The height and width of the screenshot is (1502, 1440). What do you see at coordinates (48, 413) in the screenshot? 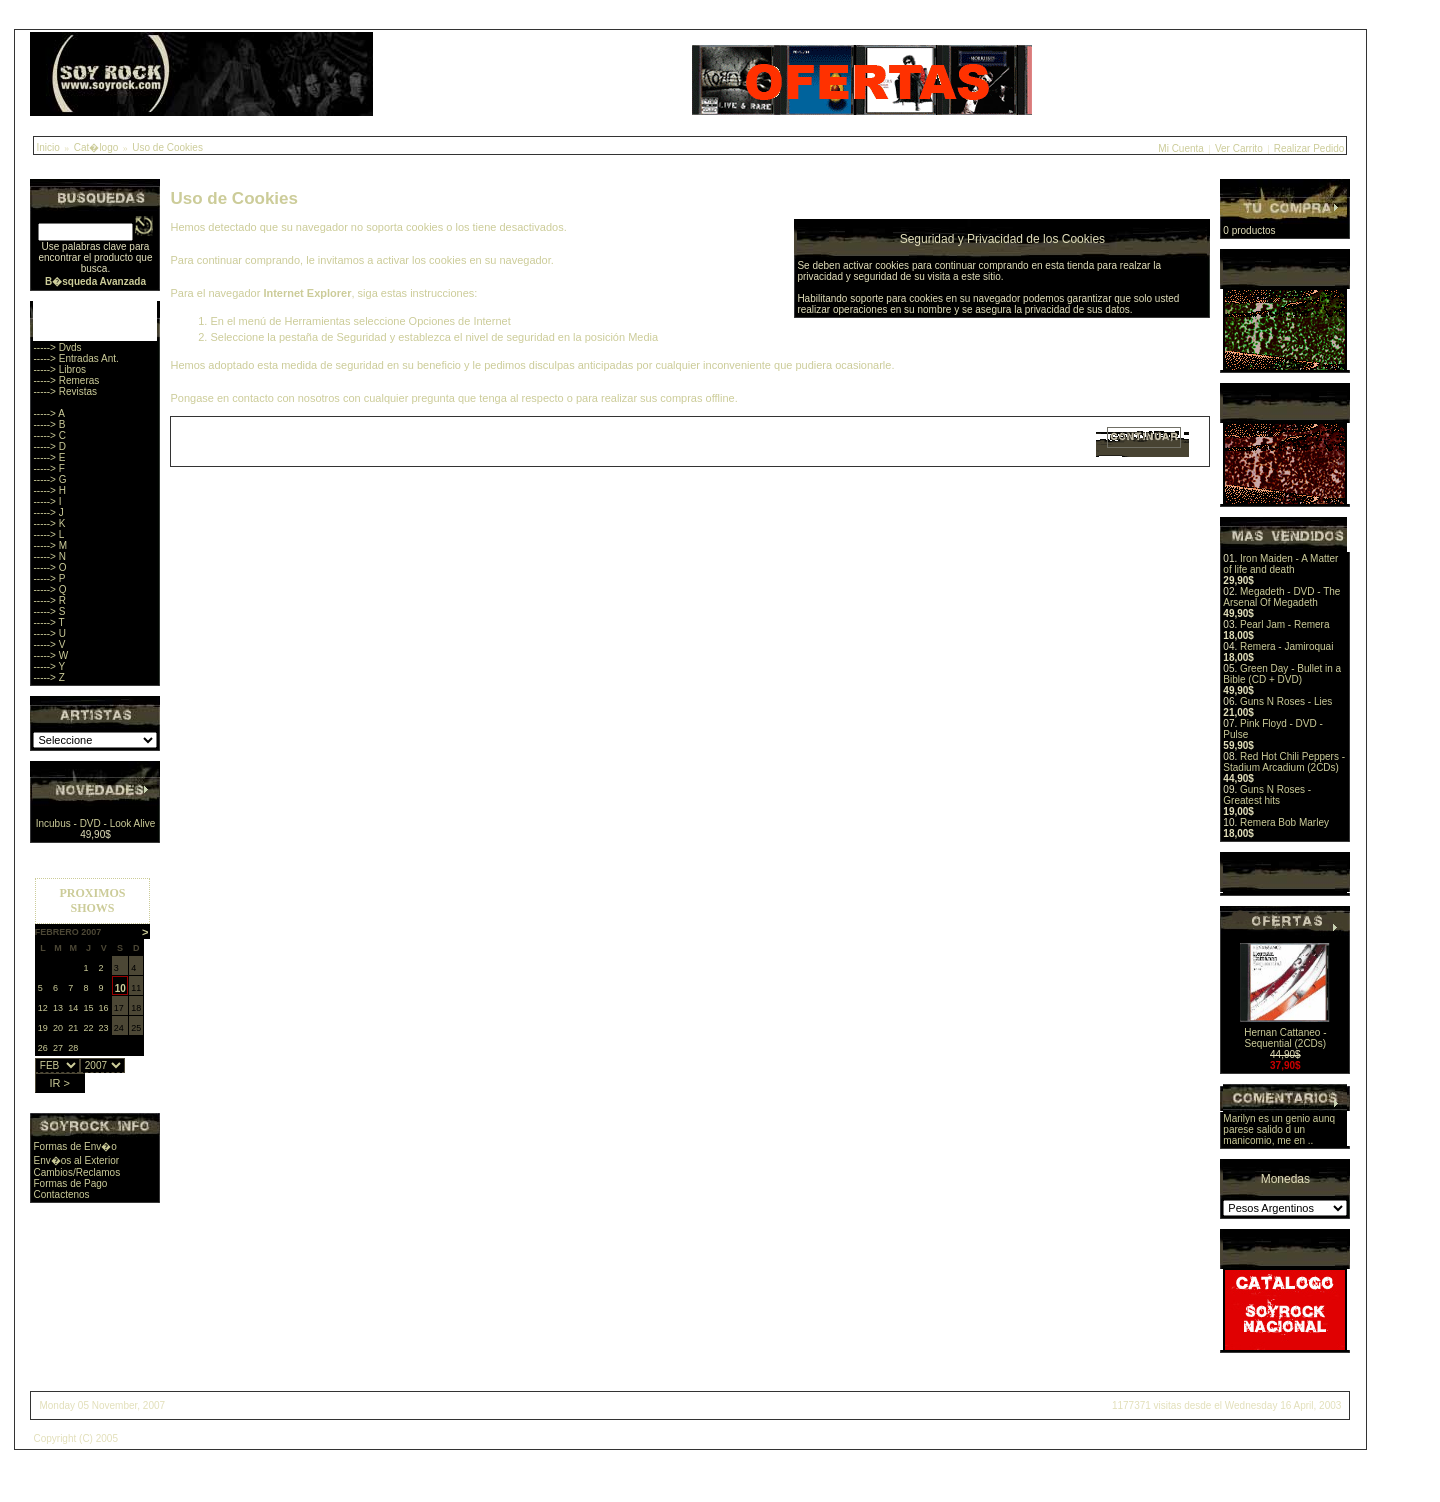
I see `-----> A` at bounding box center [48, 413].